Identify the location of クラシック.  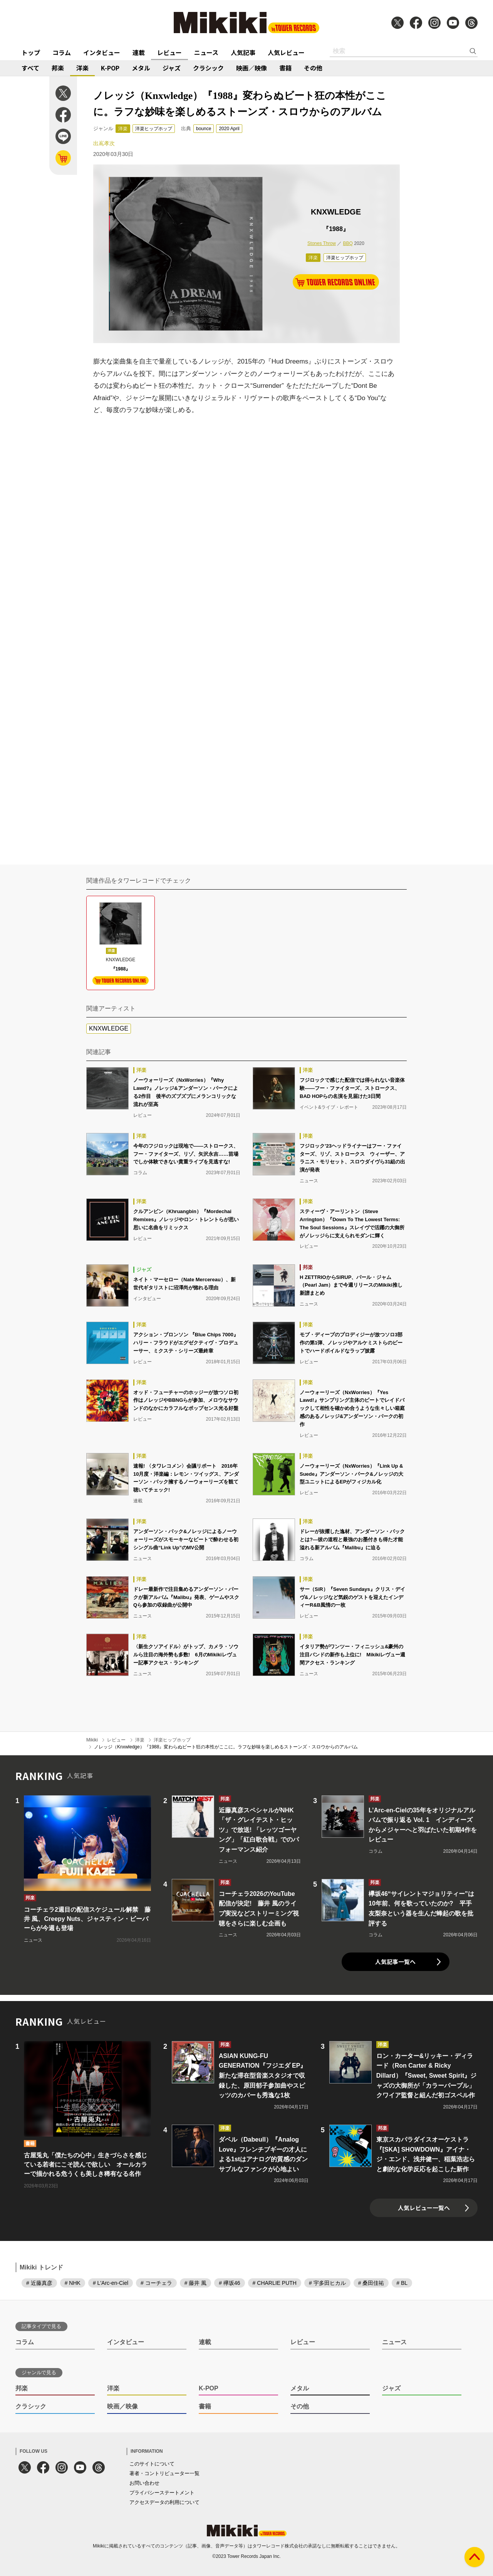
(208, 67).